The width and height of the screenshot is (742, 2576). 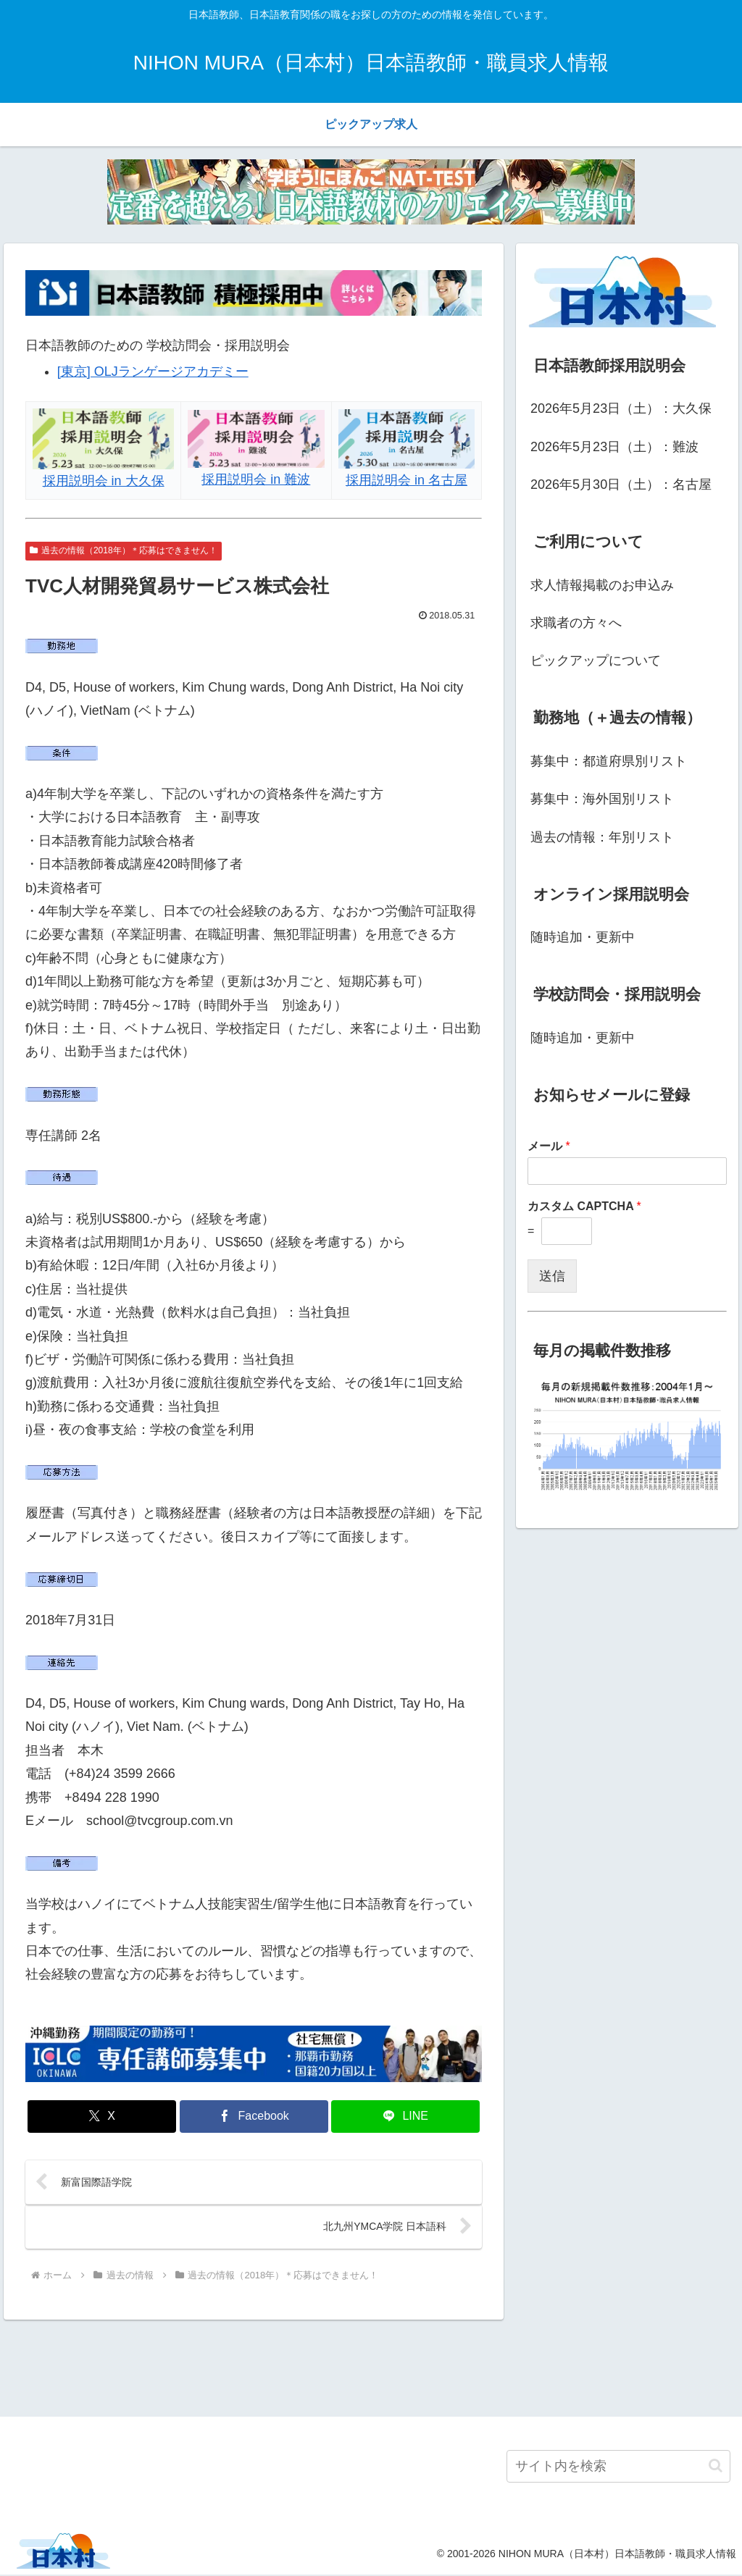 What do you see at coordinates (602, 837) in the screenshot?
I see `過去の情報：年別リスト` at bounding box center [602, 837].